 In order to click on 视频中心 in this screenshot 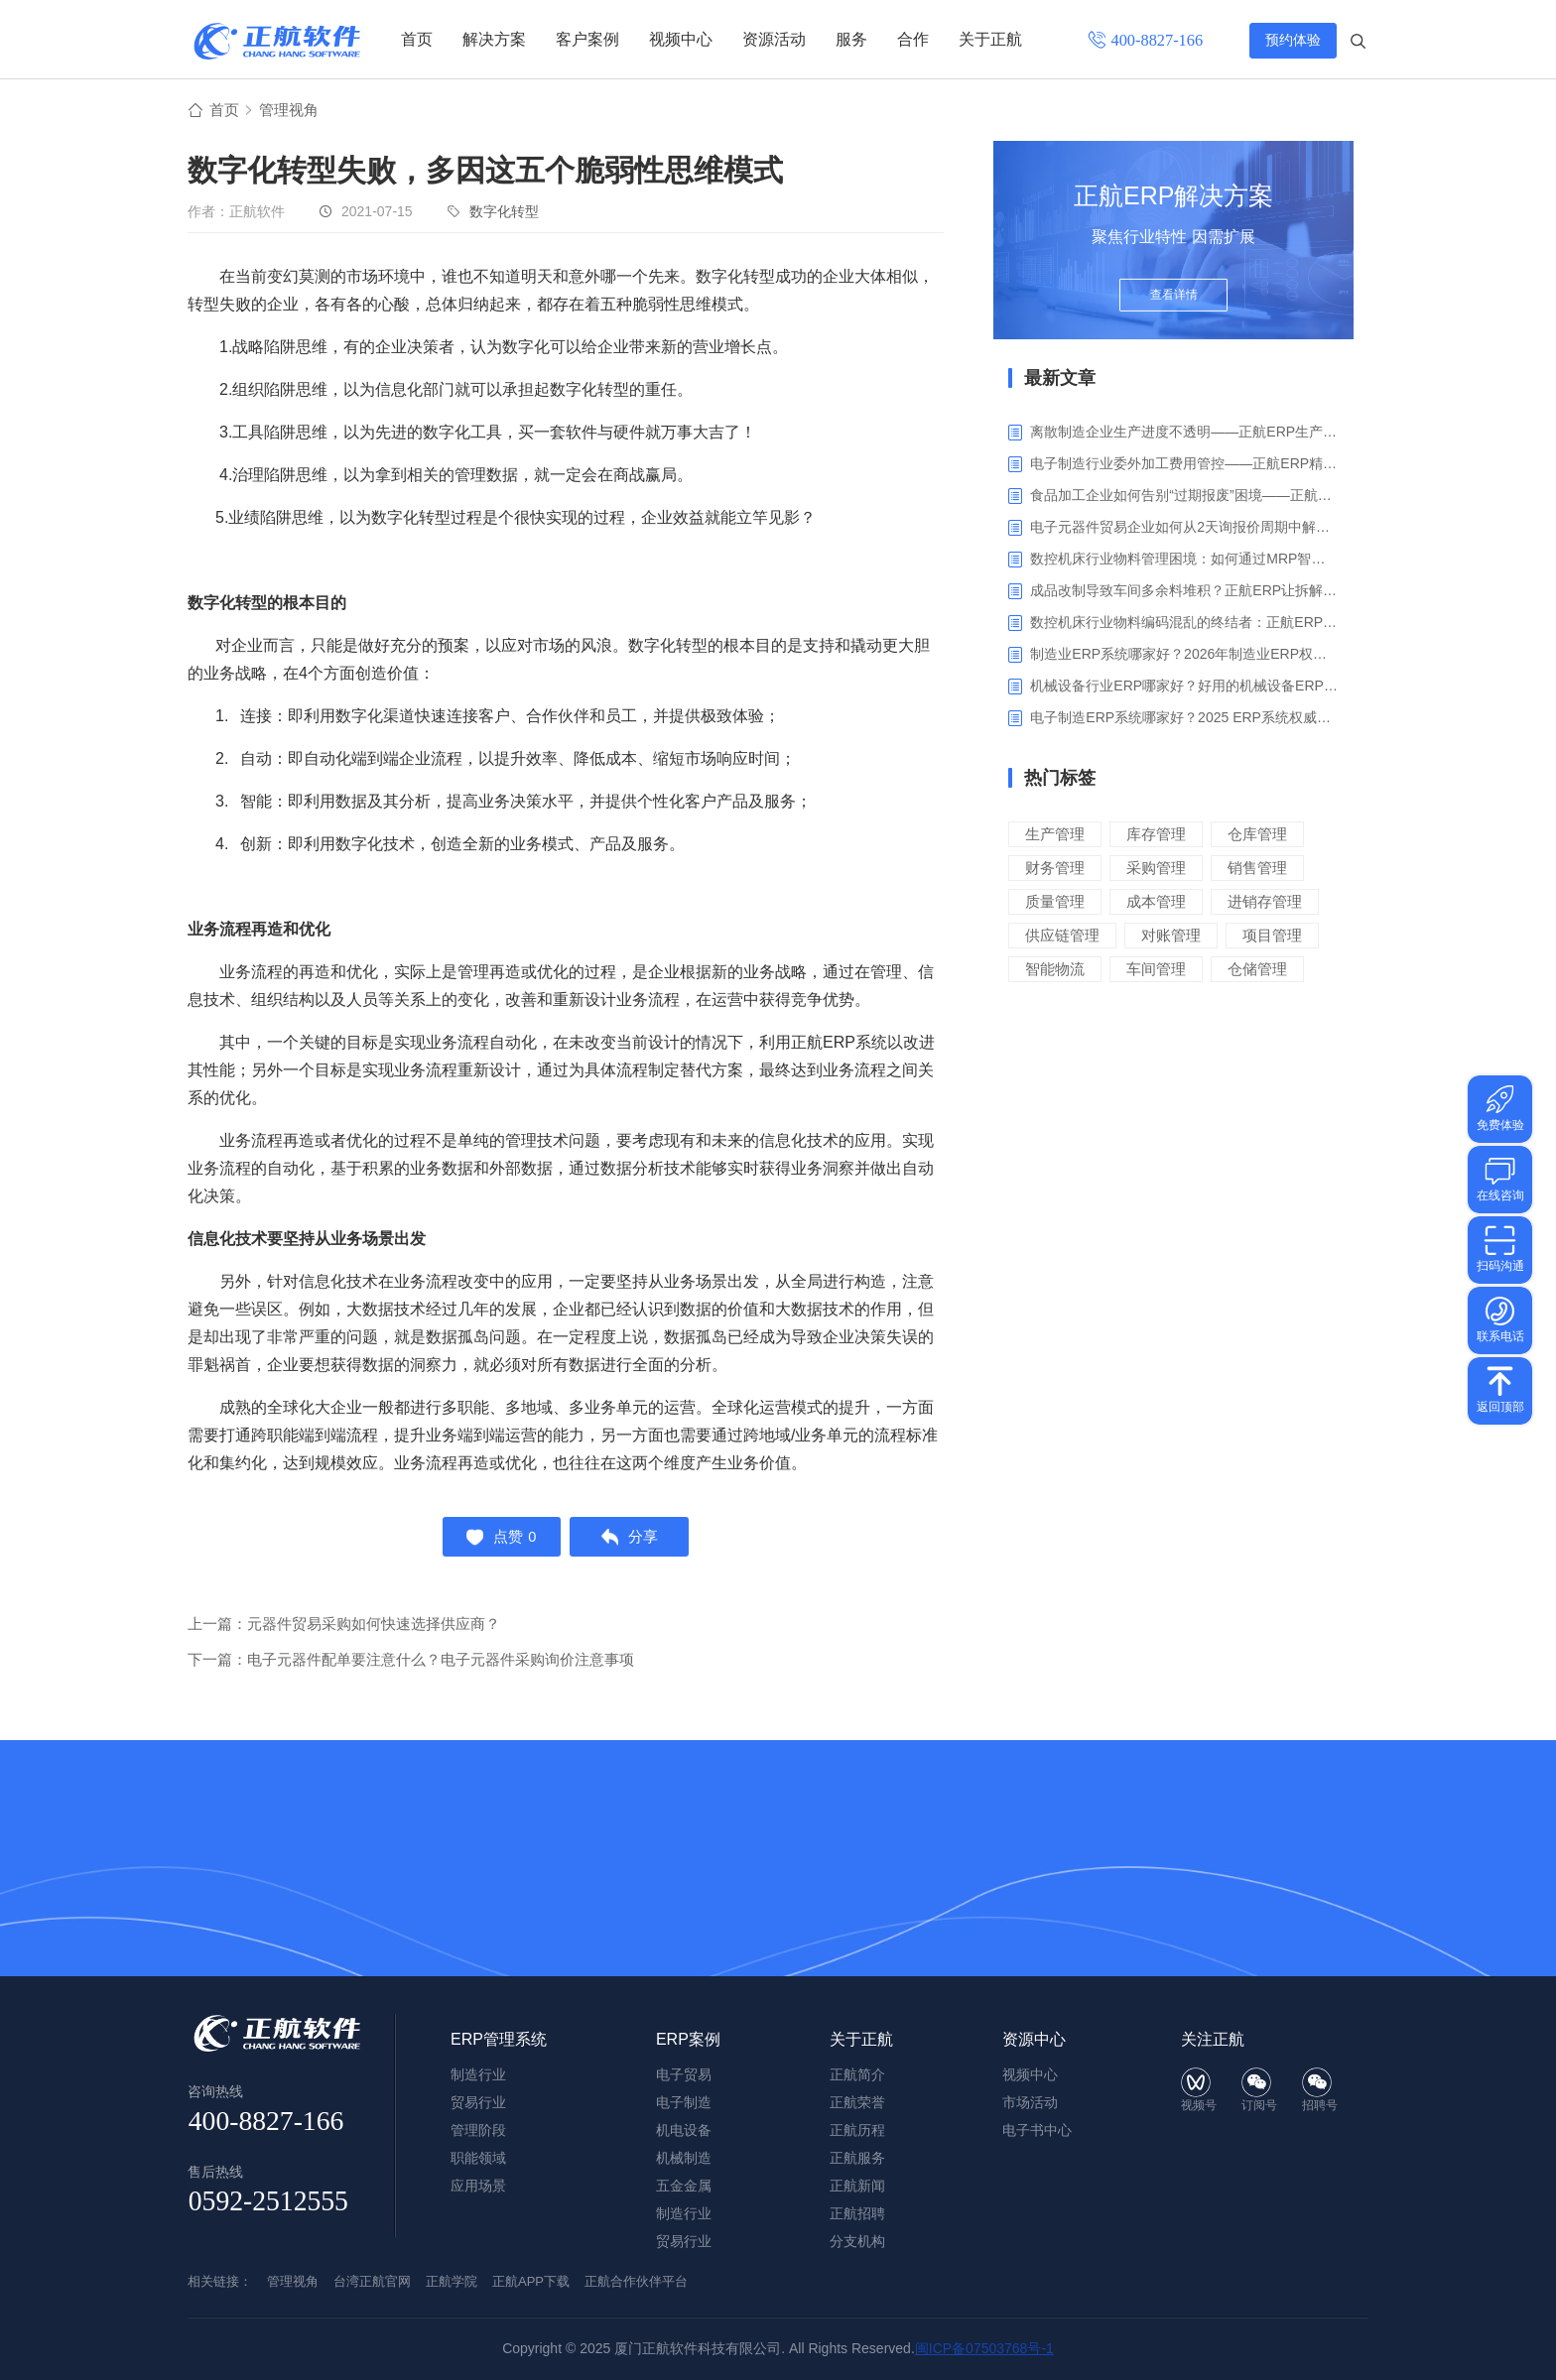, I will do `click(681, 39)`.